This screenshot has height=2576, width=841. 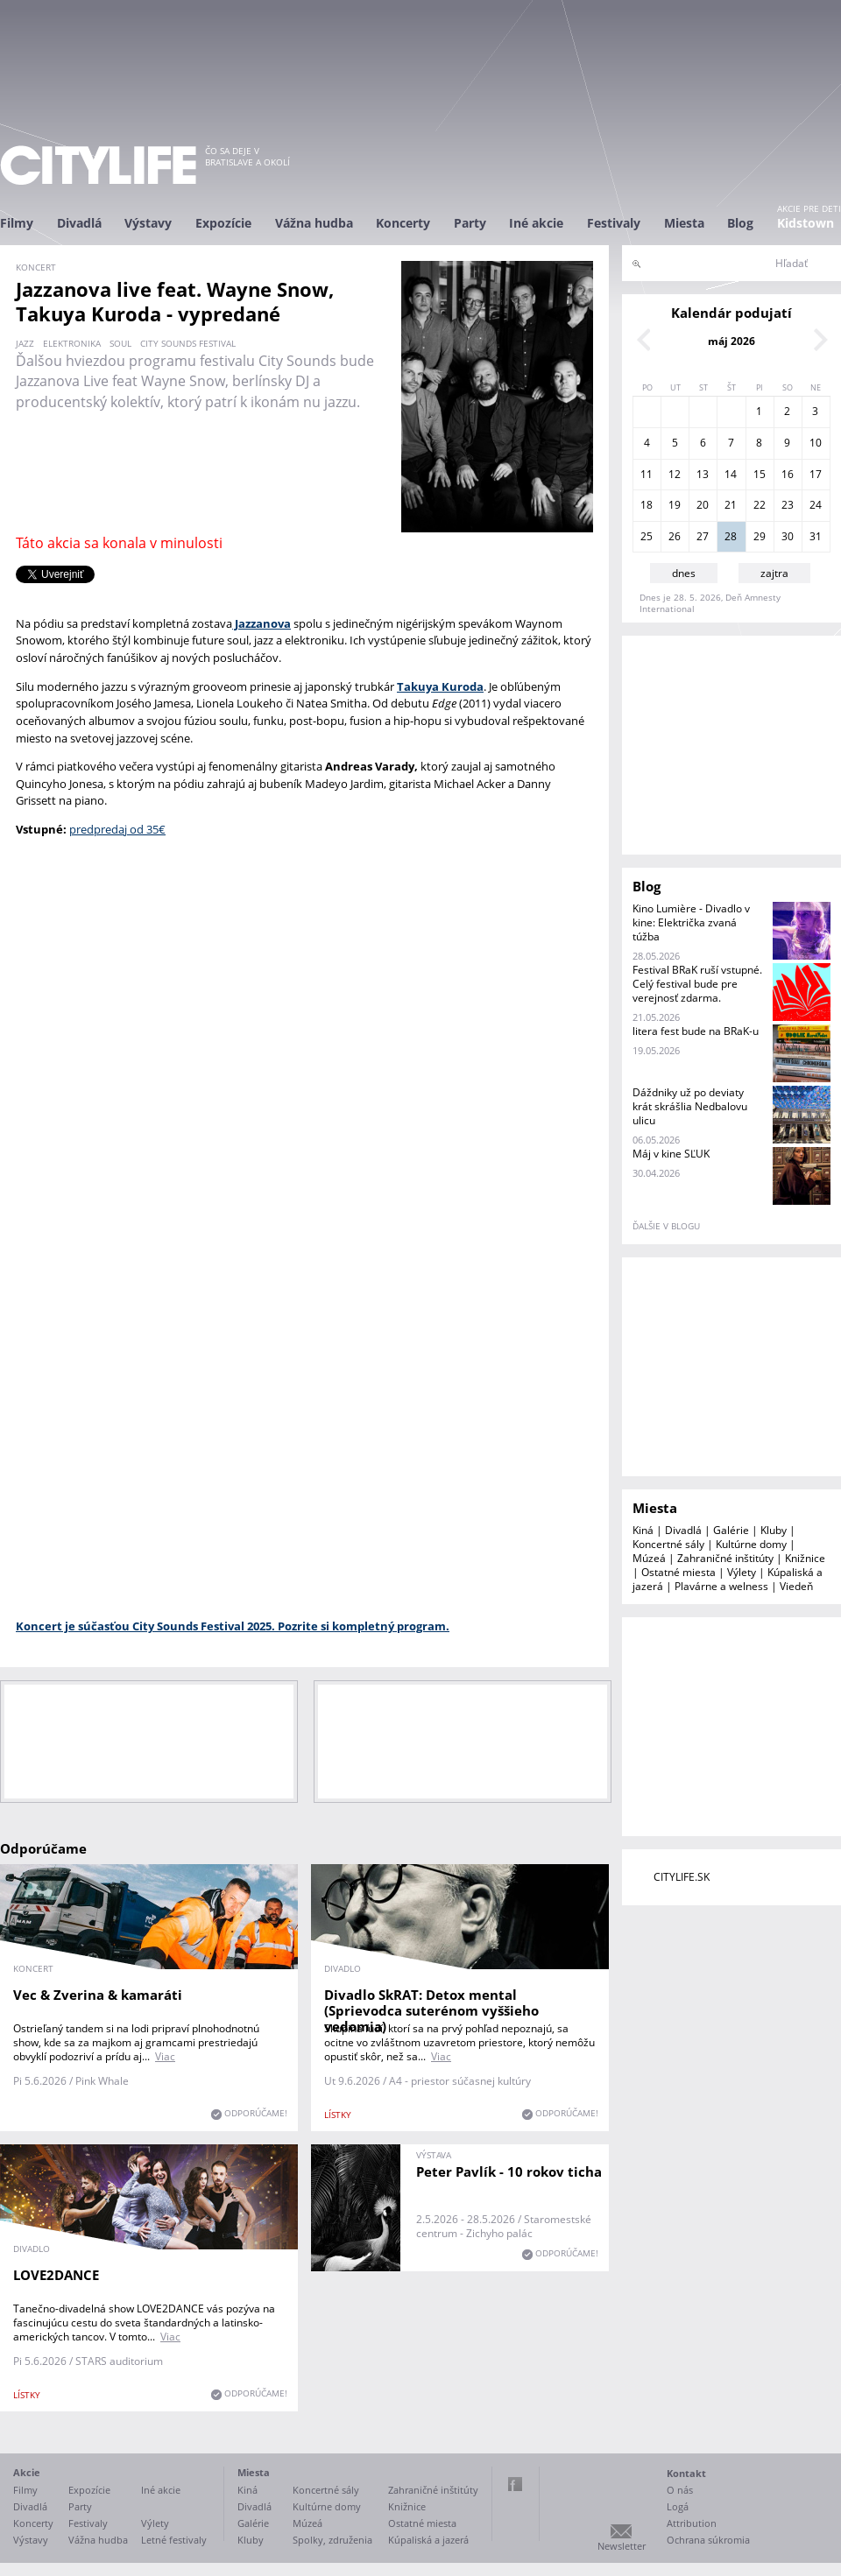 What do you see at coordinates (731, 1530) in the screenshot?
I see `Galérie` at bounding box center [731, 1530].